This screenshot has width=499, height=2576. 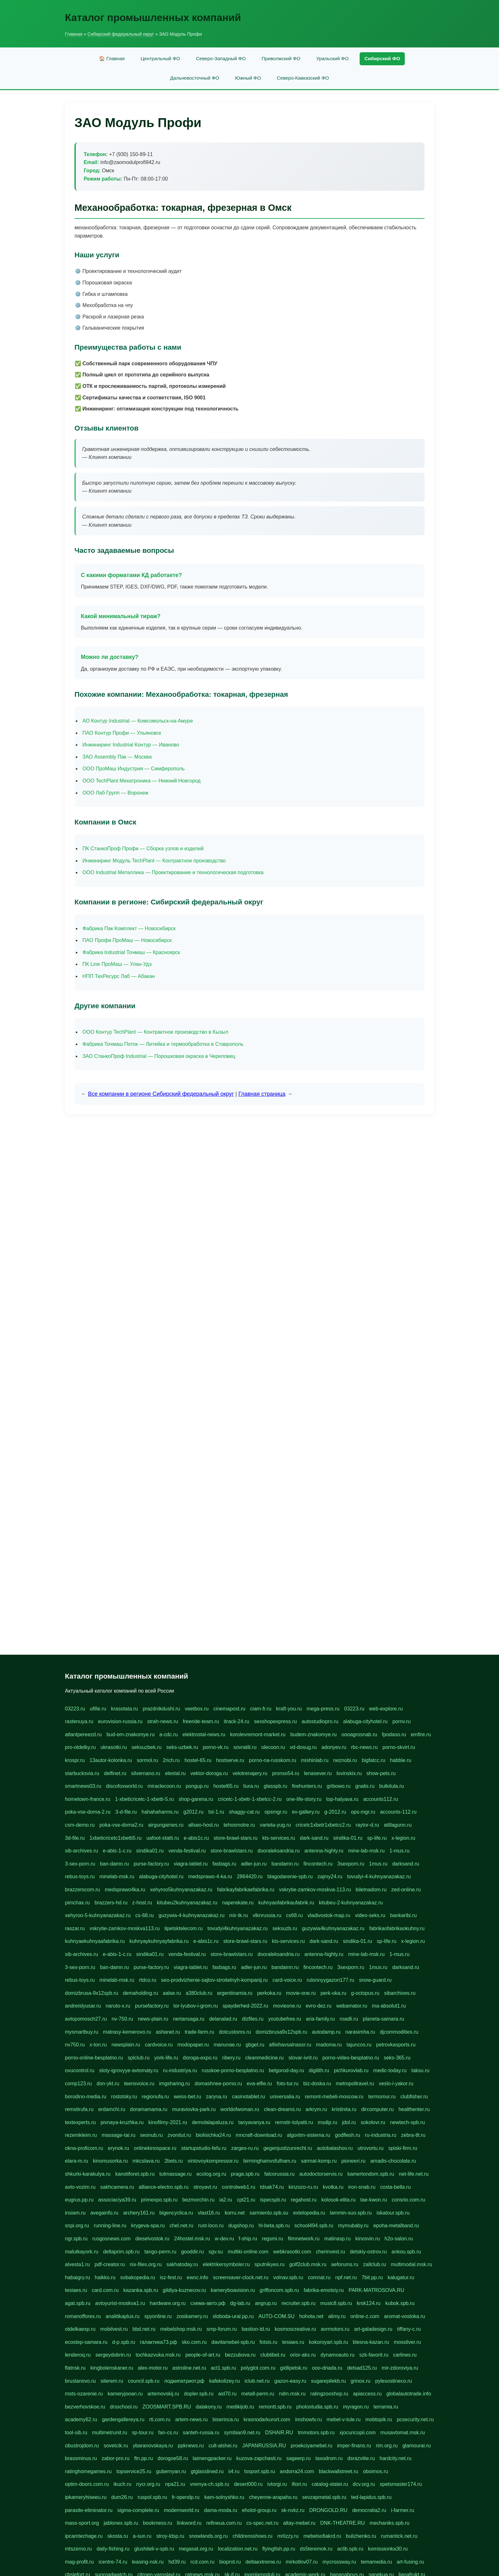 What do you see at coordinates (237, 1928) in the screenshot?
I see `tovudyi4kuhnyanazakaz.ru` at bounding box center [237, 1928].